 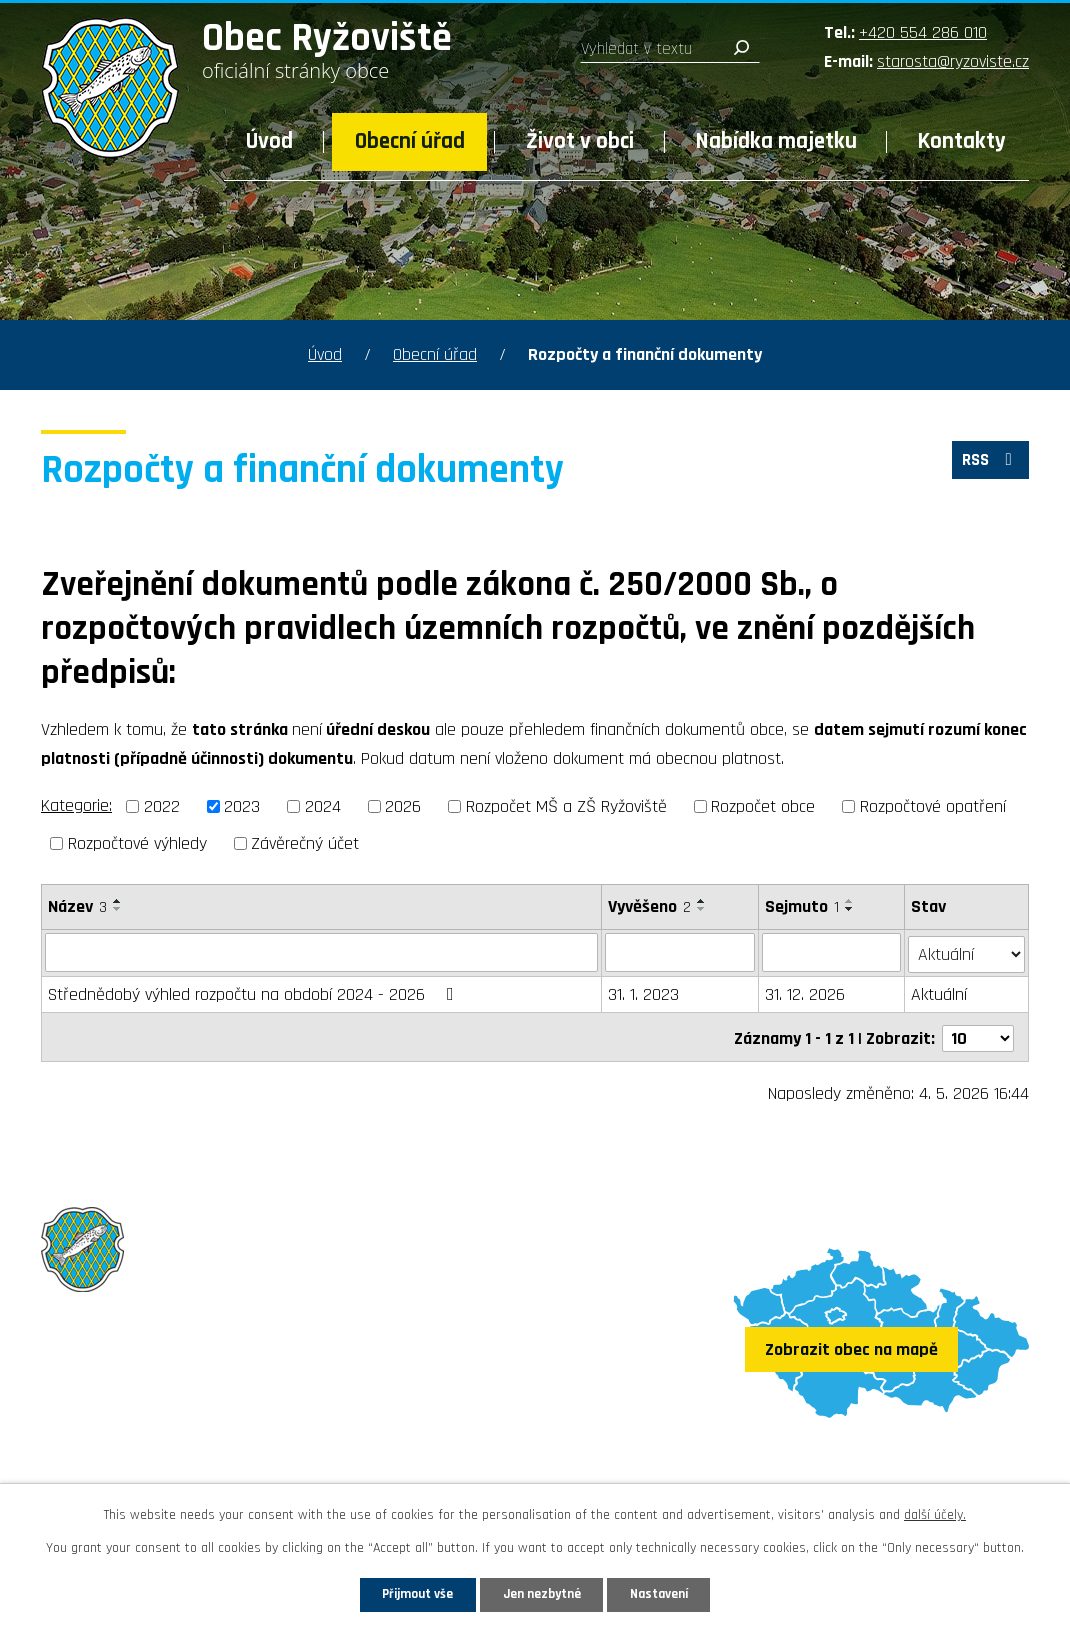 What do you see at coordinates (988, 463) in the screenshot?
I see `RSS` at bounding box center [988, 463].